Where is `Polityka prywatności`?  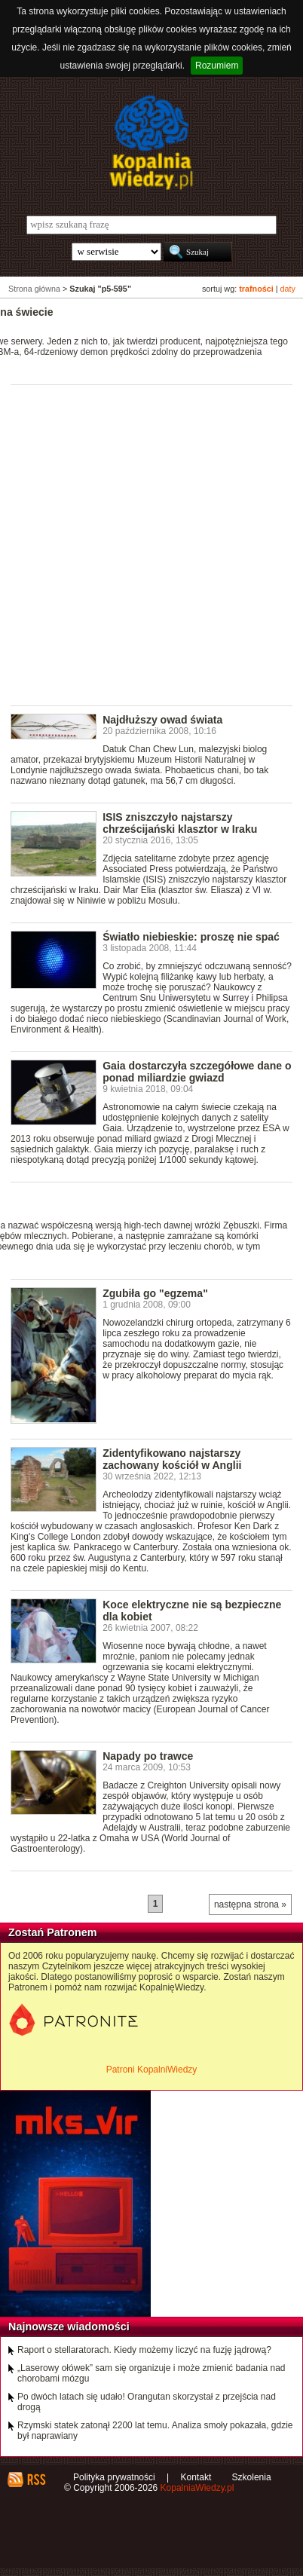
Polityka prywatności is located at coordinates (114, 2477).